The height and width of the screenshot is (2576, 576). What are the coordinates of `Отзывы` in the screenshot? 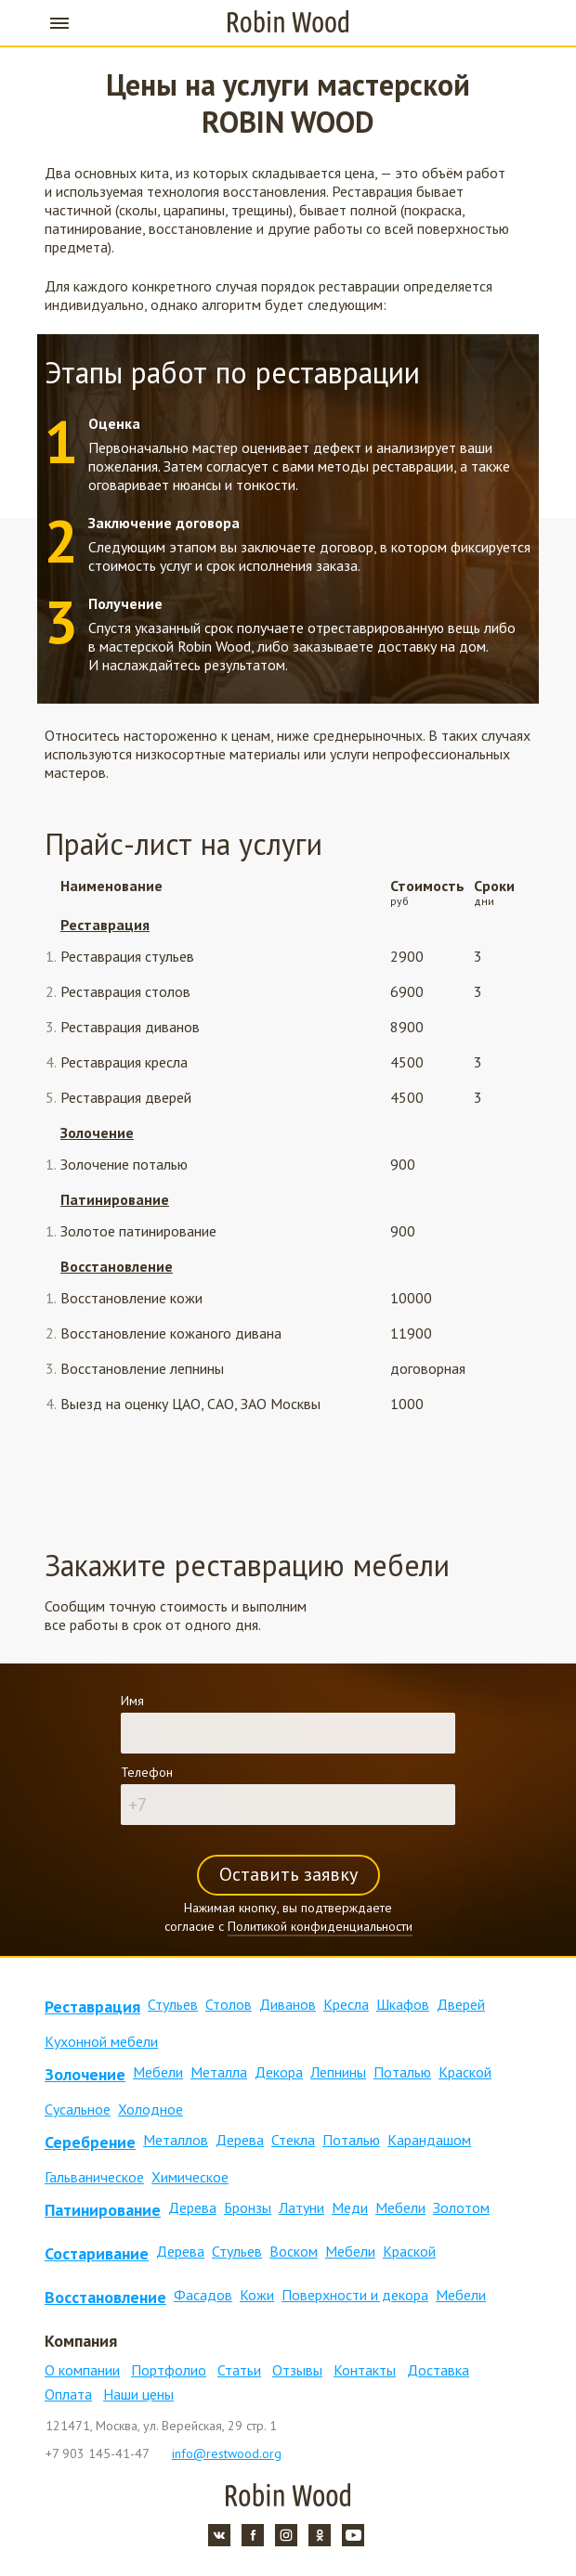 It's located at (297, 2370).